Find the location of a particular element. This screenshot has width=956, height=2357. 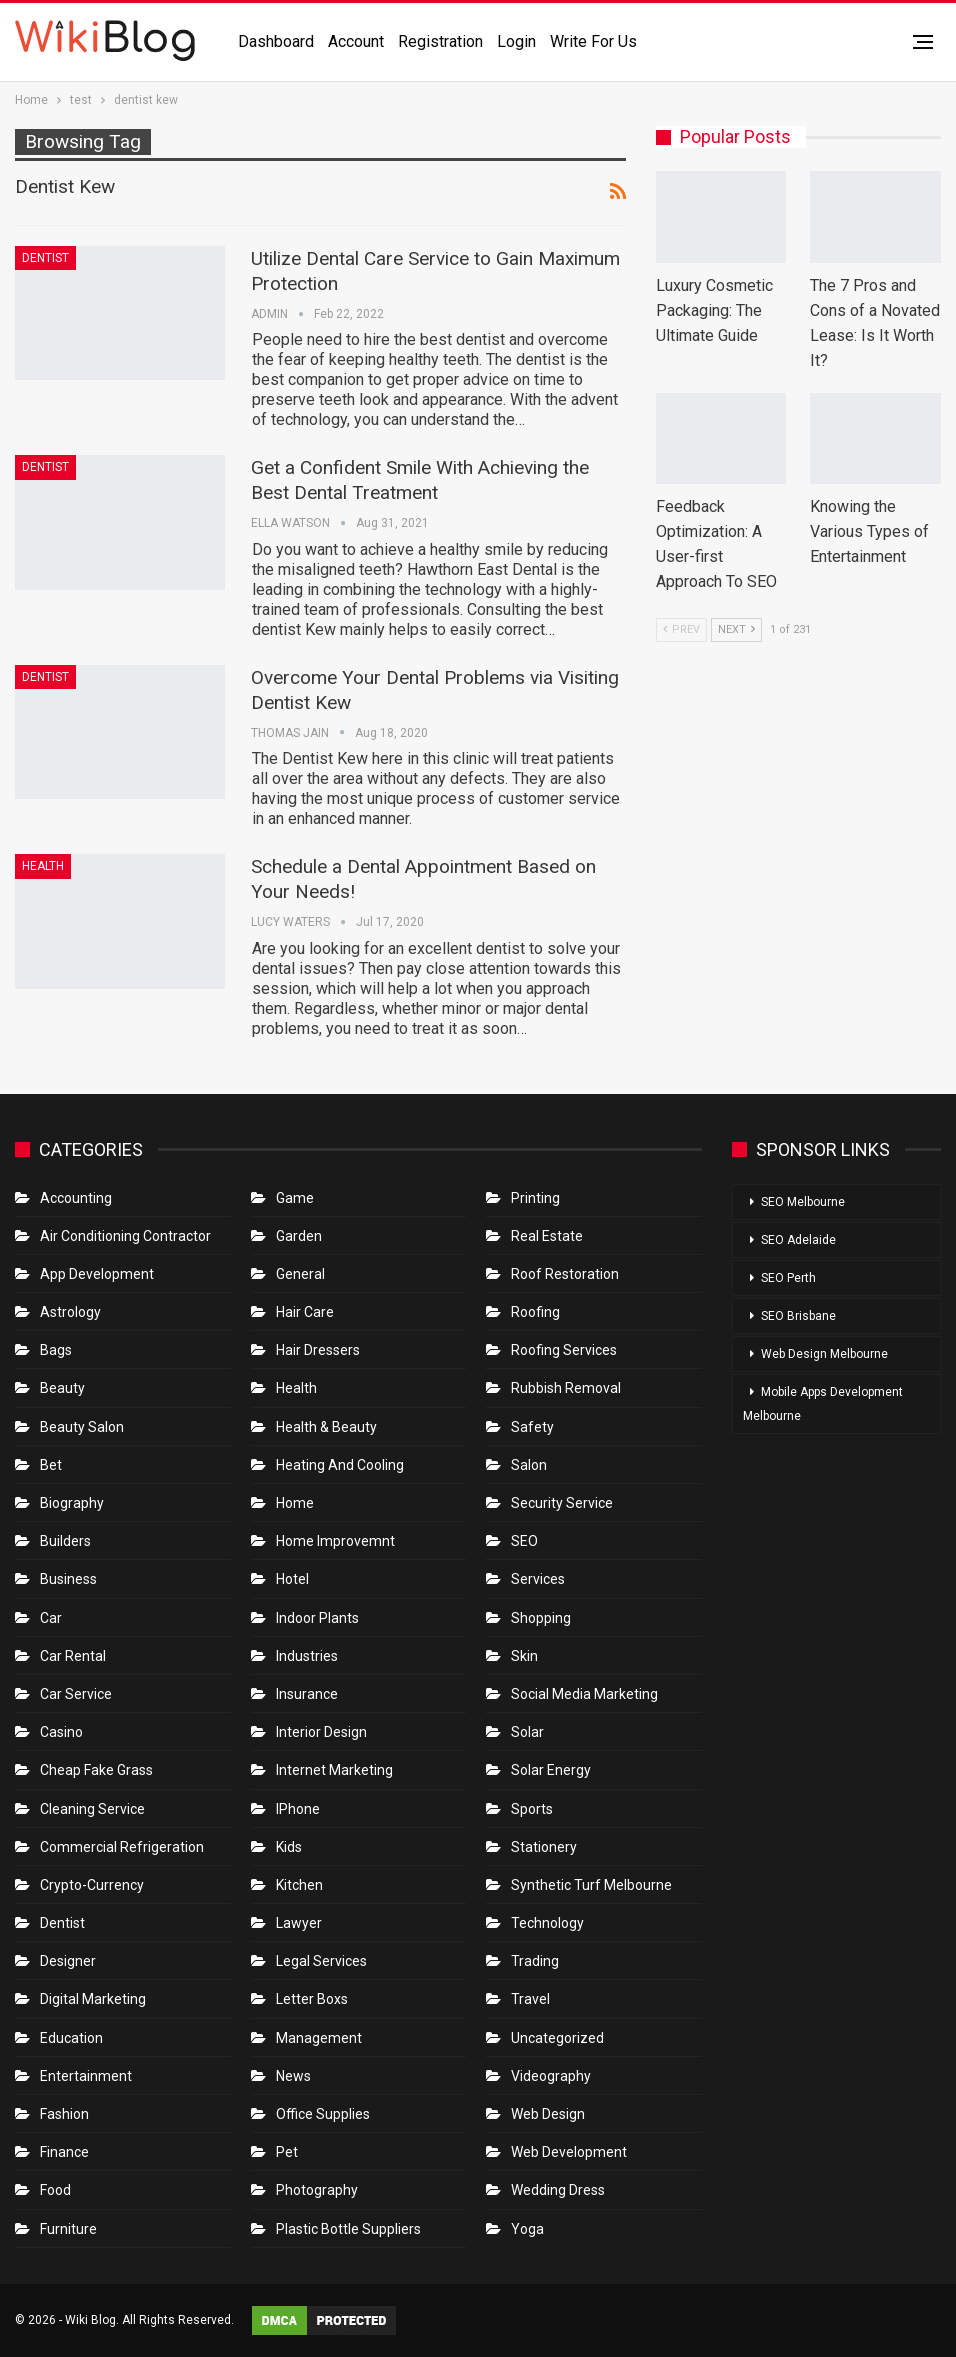

Dashboard is located at coordinates (276, 41).